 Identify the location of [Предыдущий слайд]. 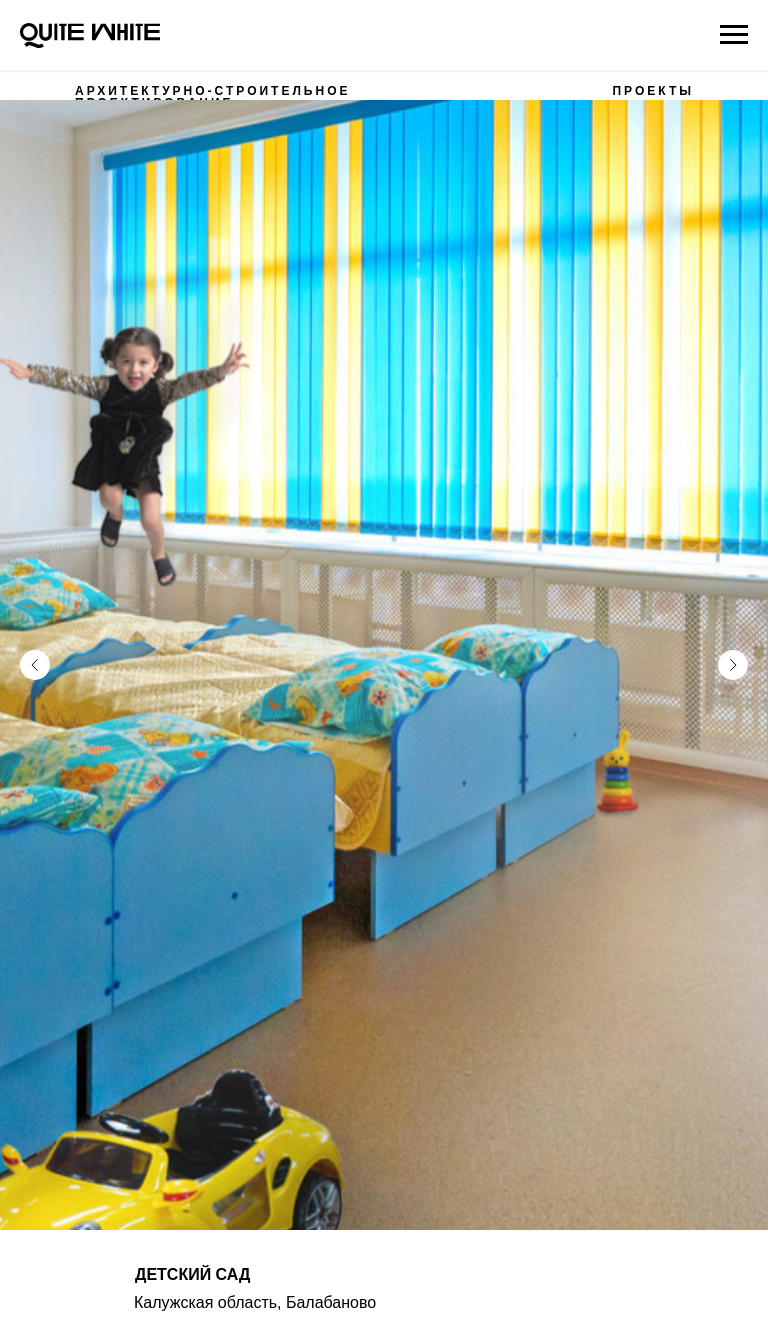
(35, 639).